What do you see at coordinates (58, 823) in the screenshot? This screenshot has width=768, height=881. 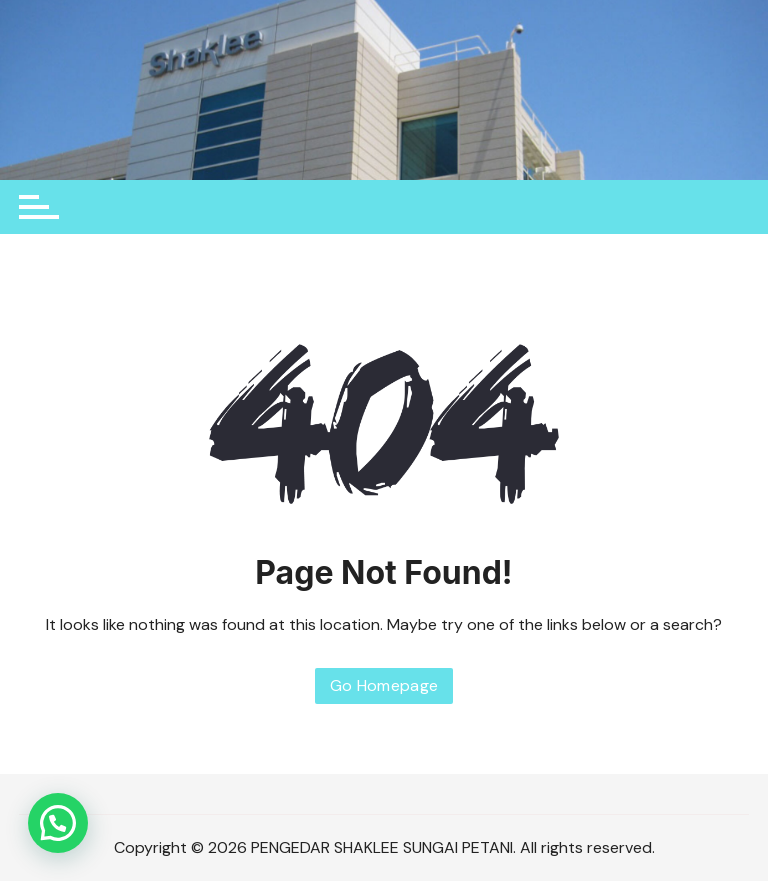 I see `[button]` at bounding box center [58, 823].